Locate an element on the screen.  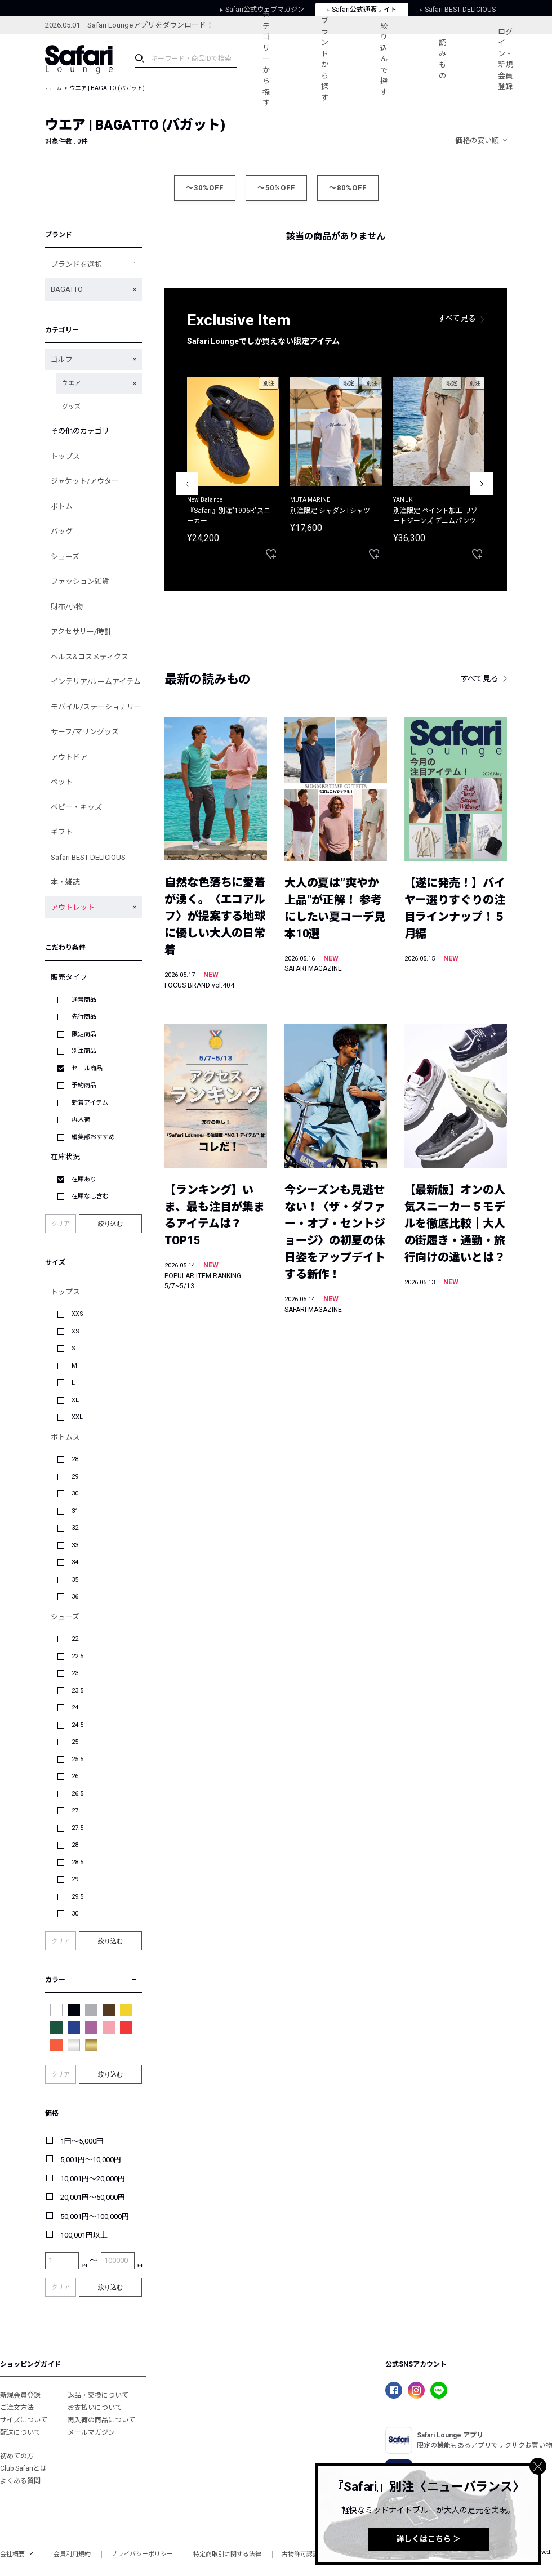
特定商取引に関する法律 is located at coordinates (227, 2554).